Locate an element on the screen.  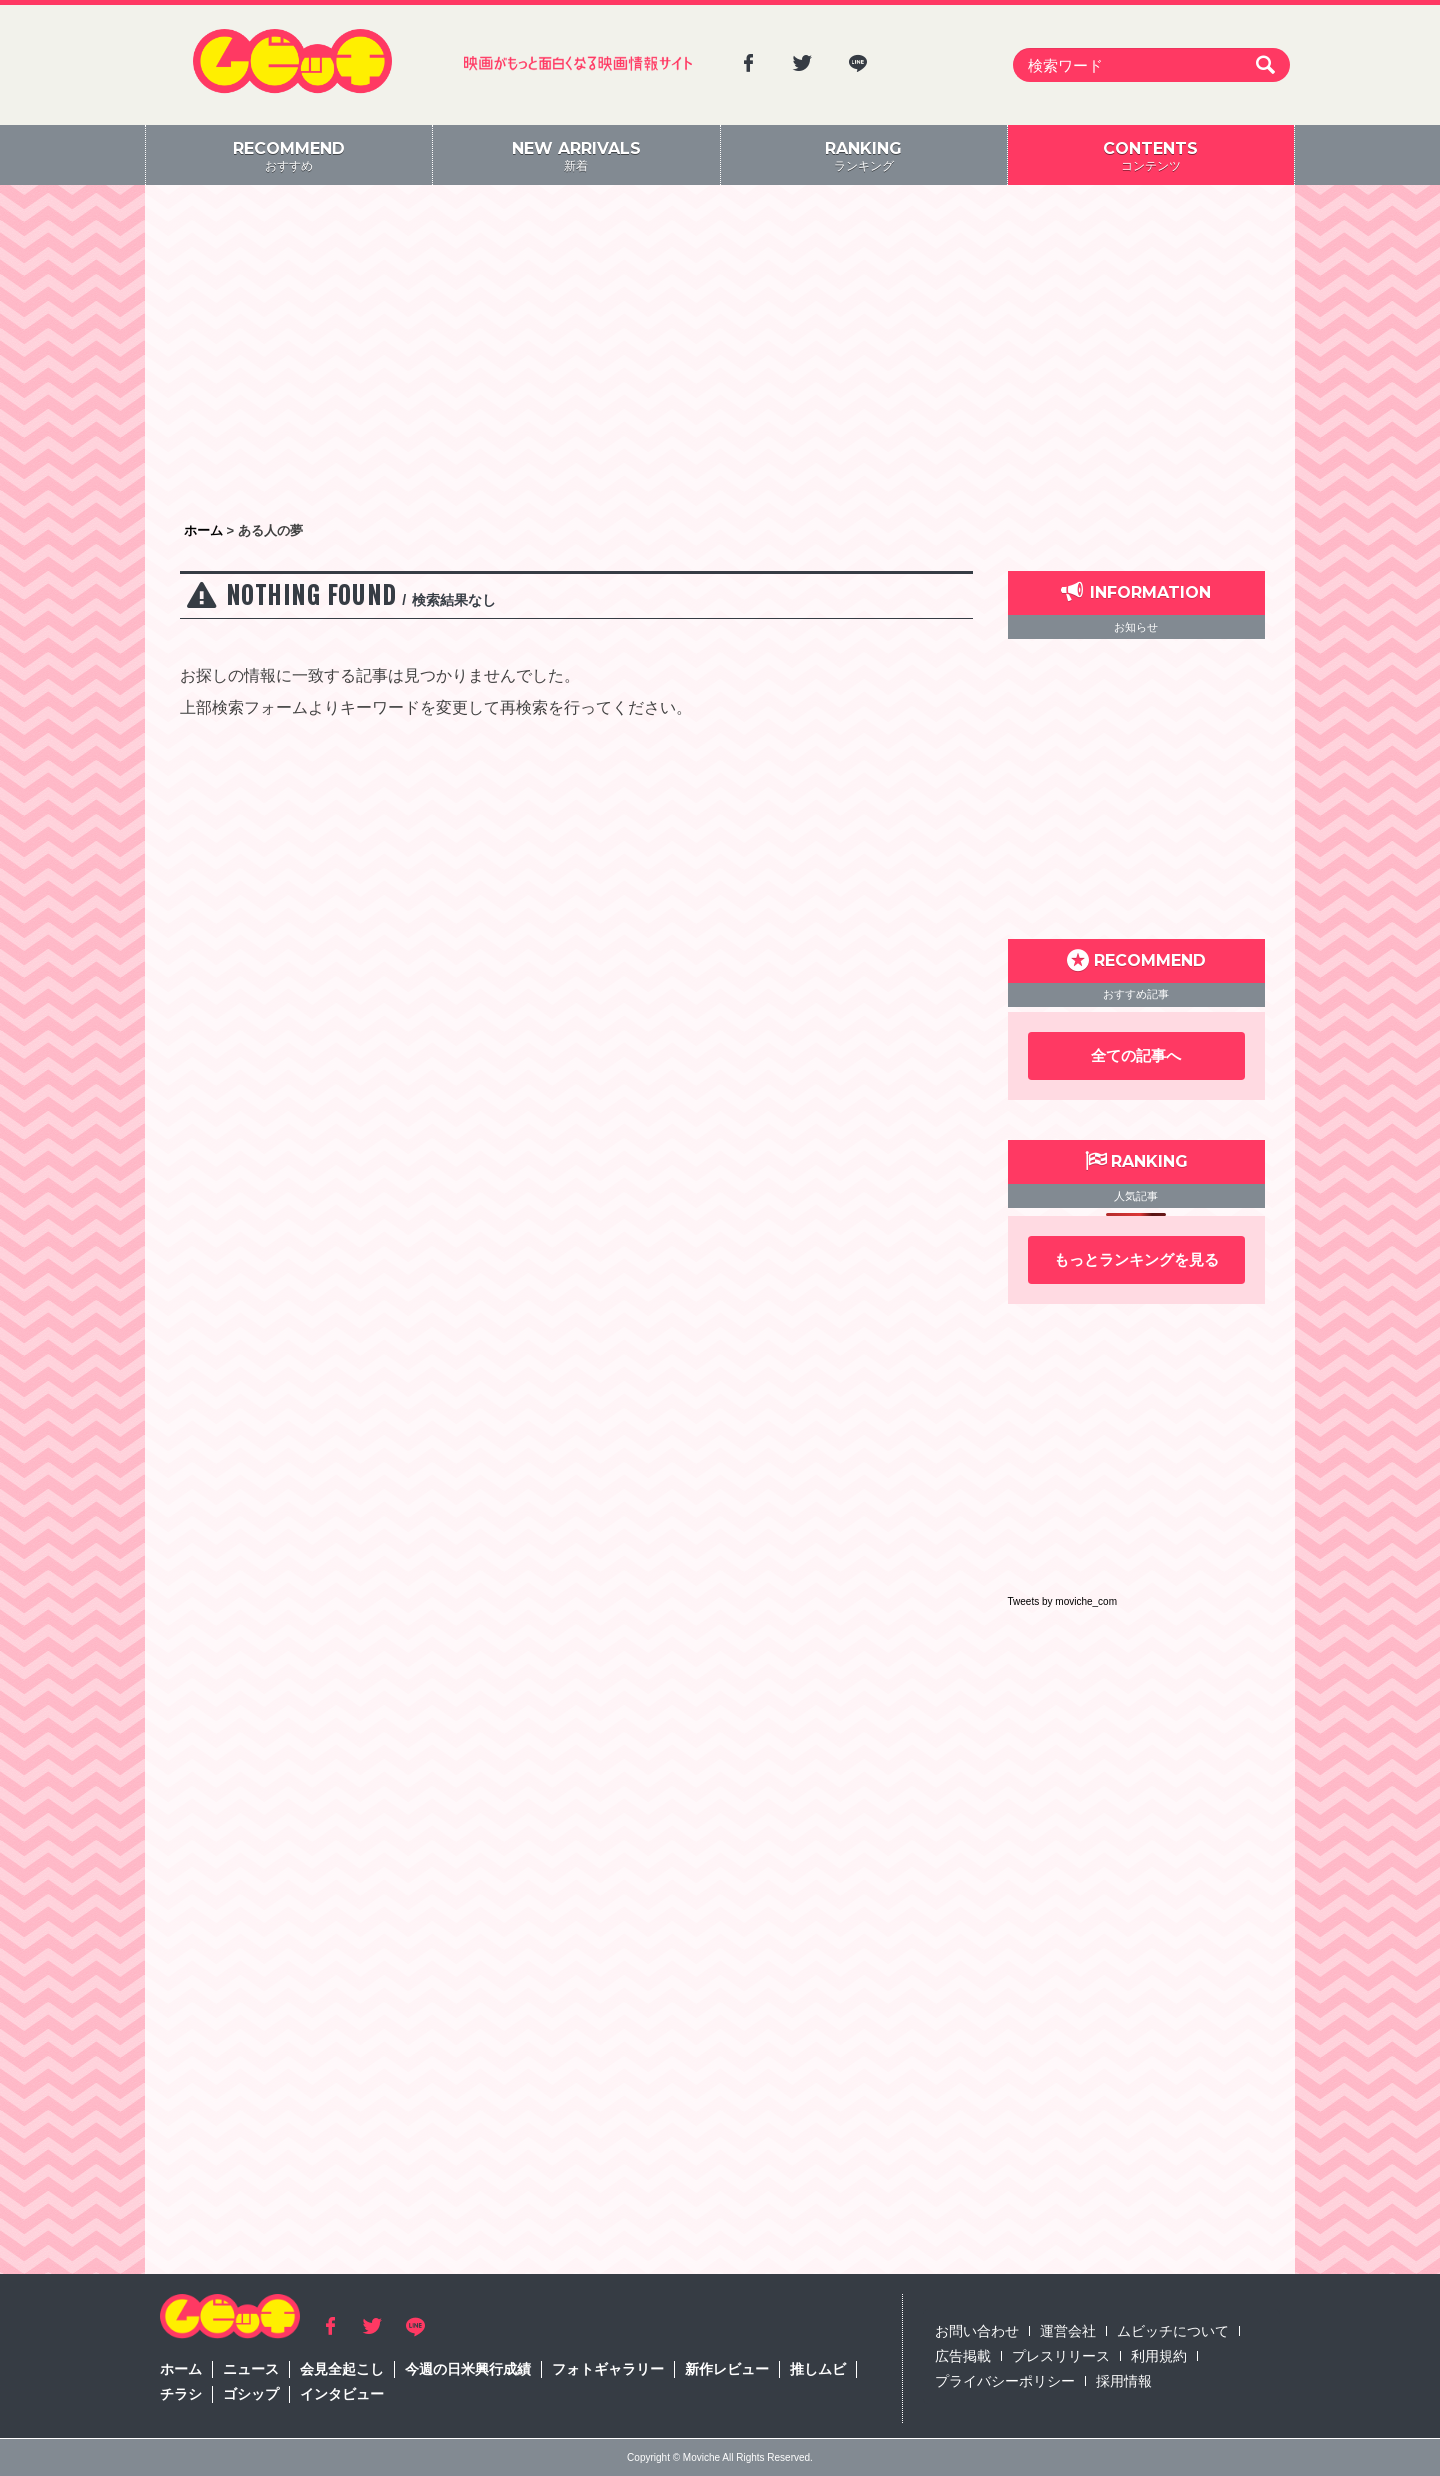
採用情報 is located at coordinates (1124, 2381).